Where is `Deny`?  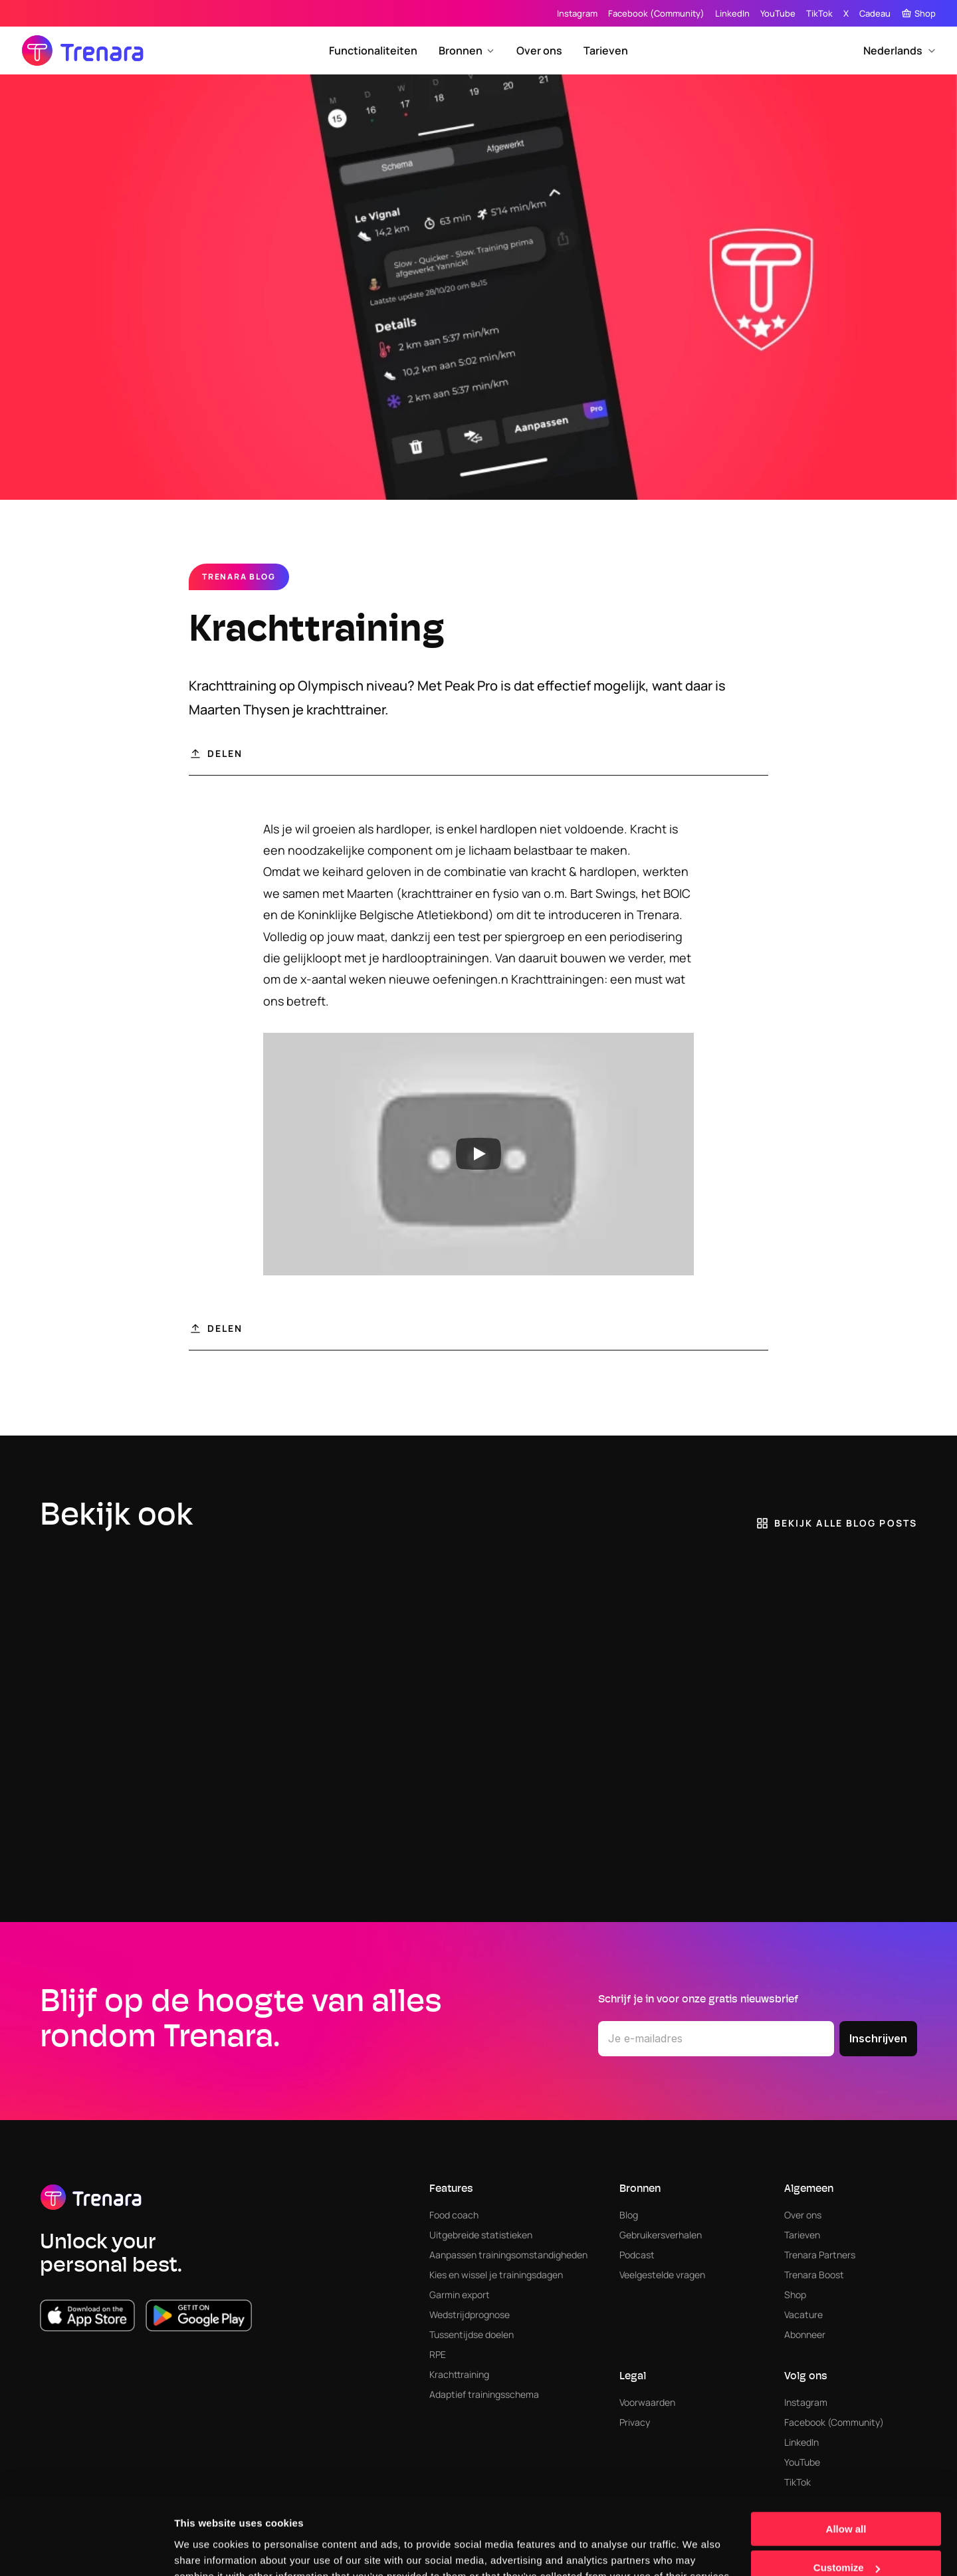 Deny is located at coordinates (846, 2543).